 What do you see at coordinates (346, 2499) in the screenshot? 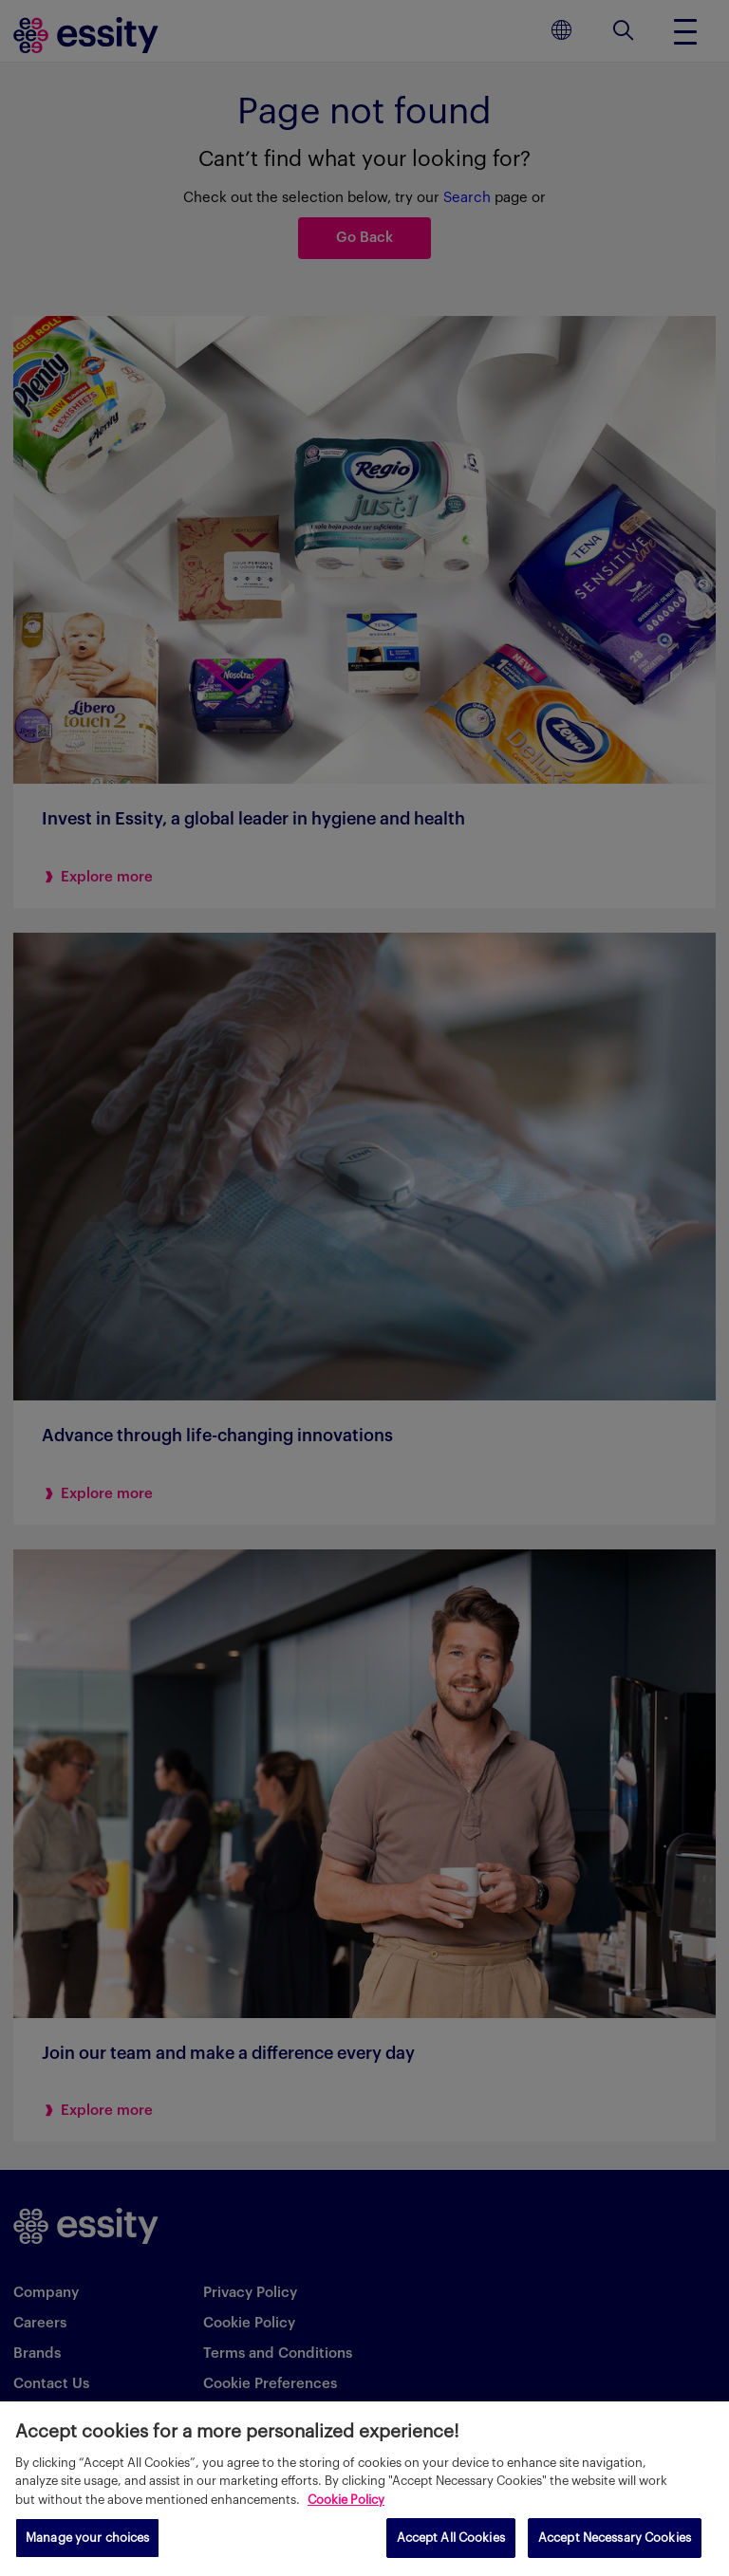
I see `Cookie Policy [More information about your privacy, opens in a new tab]` at bounding box center [346, 2499].